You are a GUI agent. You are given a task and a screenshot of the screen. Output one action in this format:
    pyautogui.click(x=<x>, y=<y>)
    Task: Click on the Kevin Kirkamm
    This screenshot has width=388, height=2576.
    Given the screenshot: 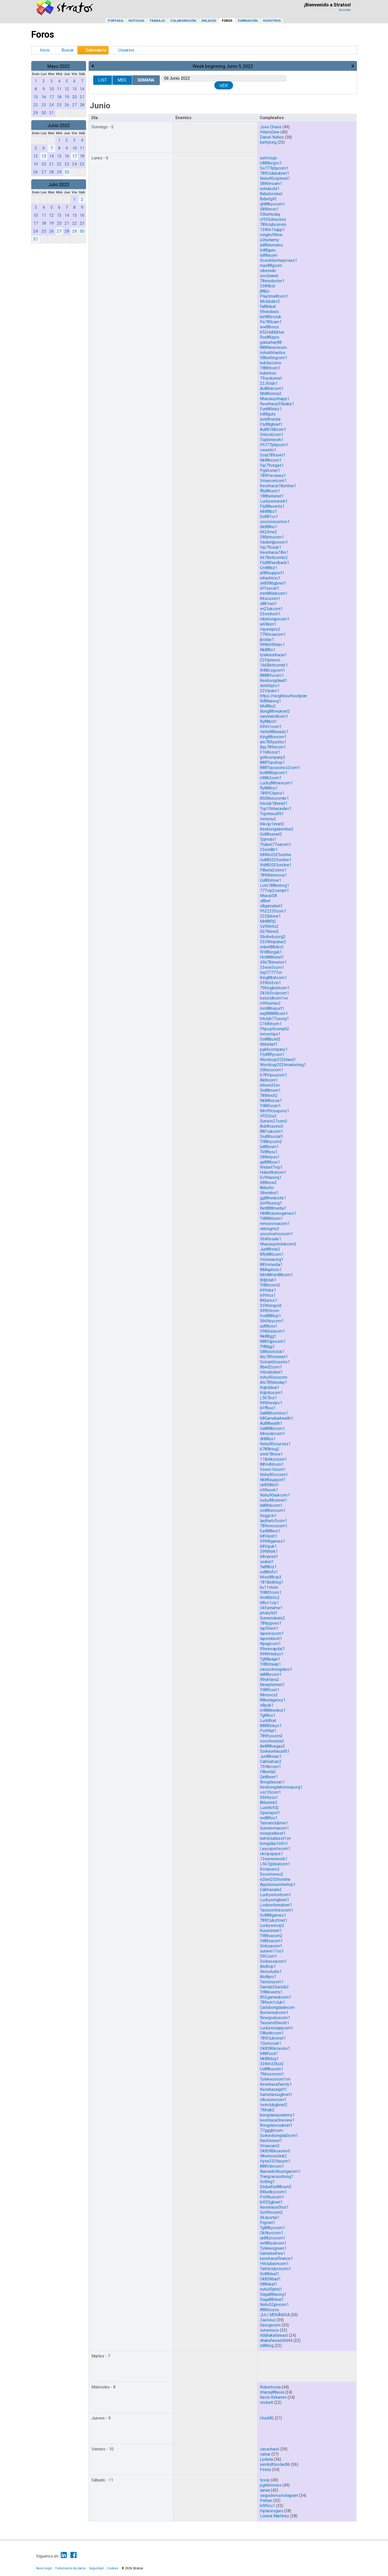 What is the action you would take?
    pyautogui.click(x=273, y=2397)
    